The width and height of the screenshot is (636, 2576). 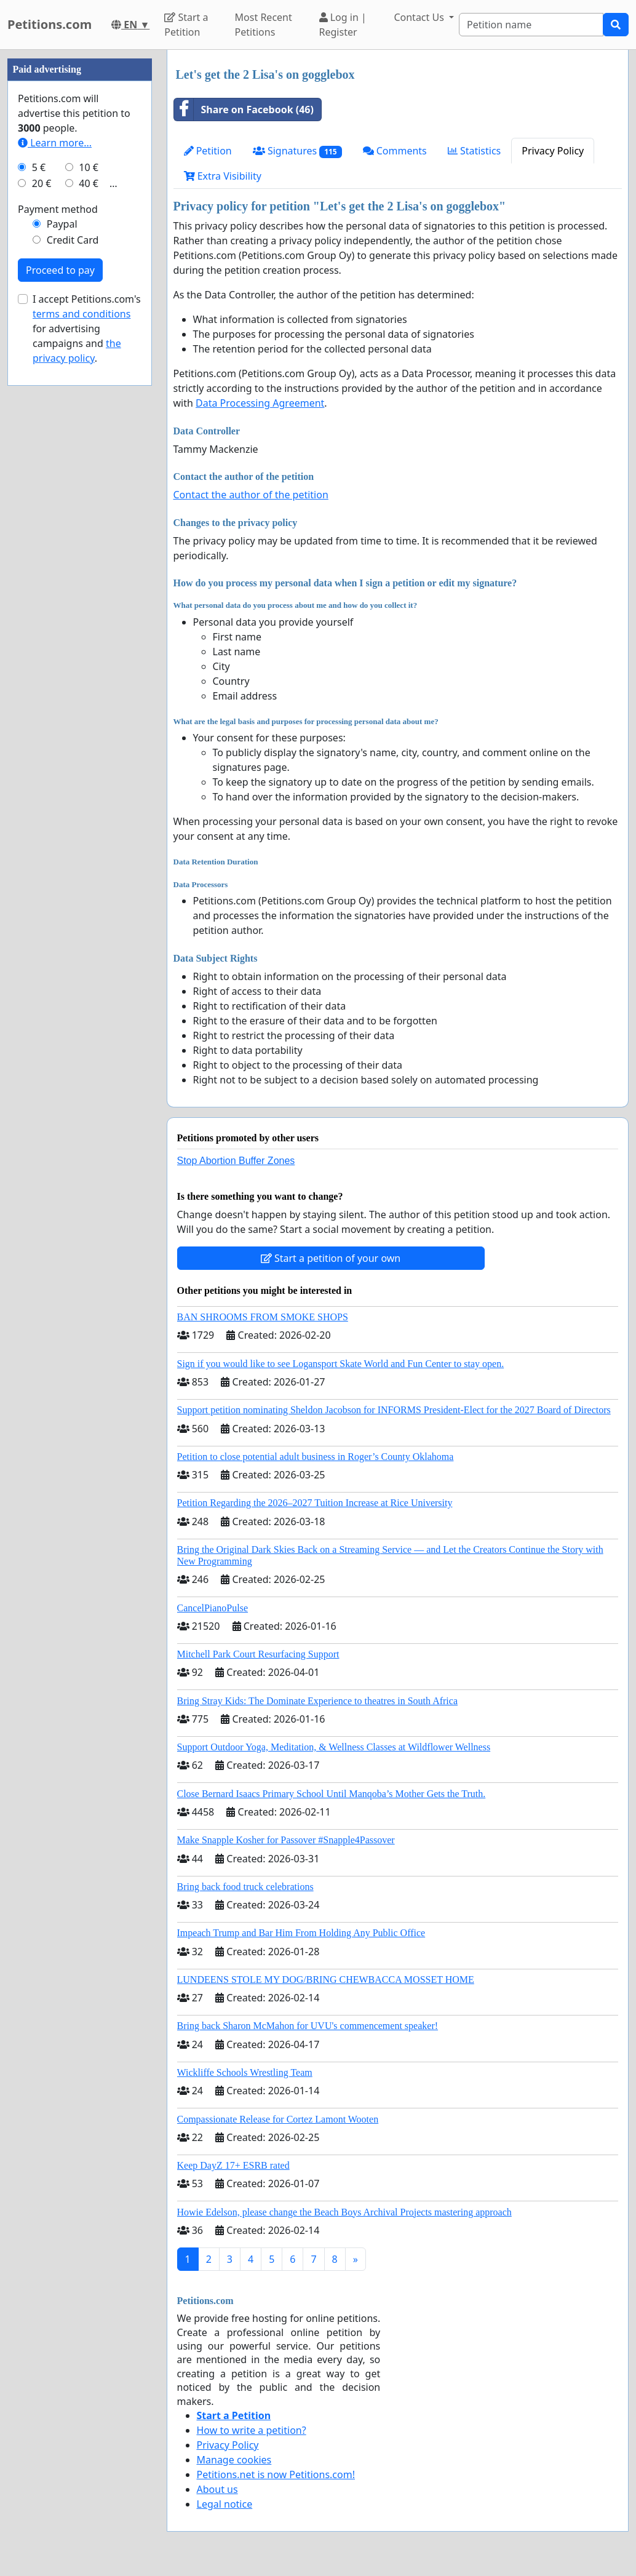 I want to click on Support Outdoor Yoga, Meditation, & Wellness Classes at Wildflower Wellness, so click(x=334, y=1747).